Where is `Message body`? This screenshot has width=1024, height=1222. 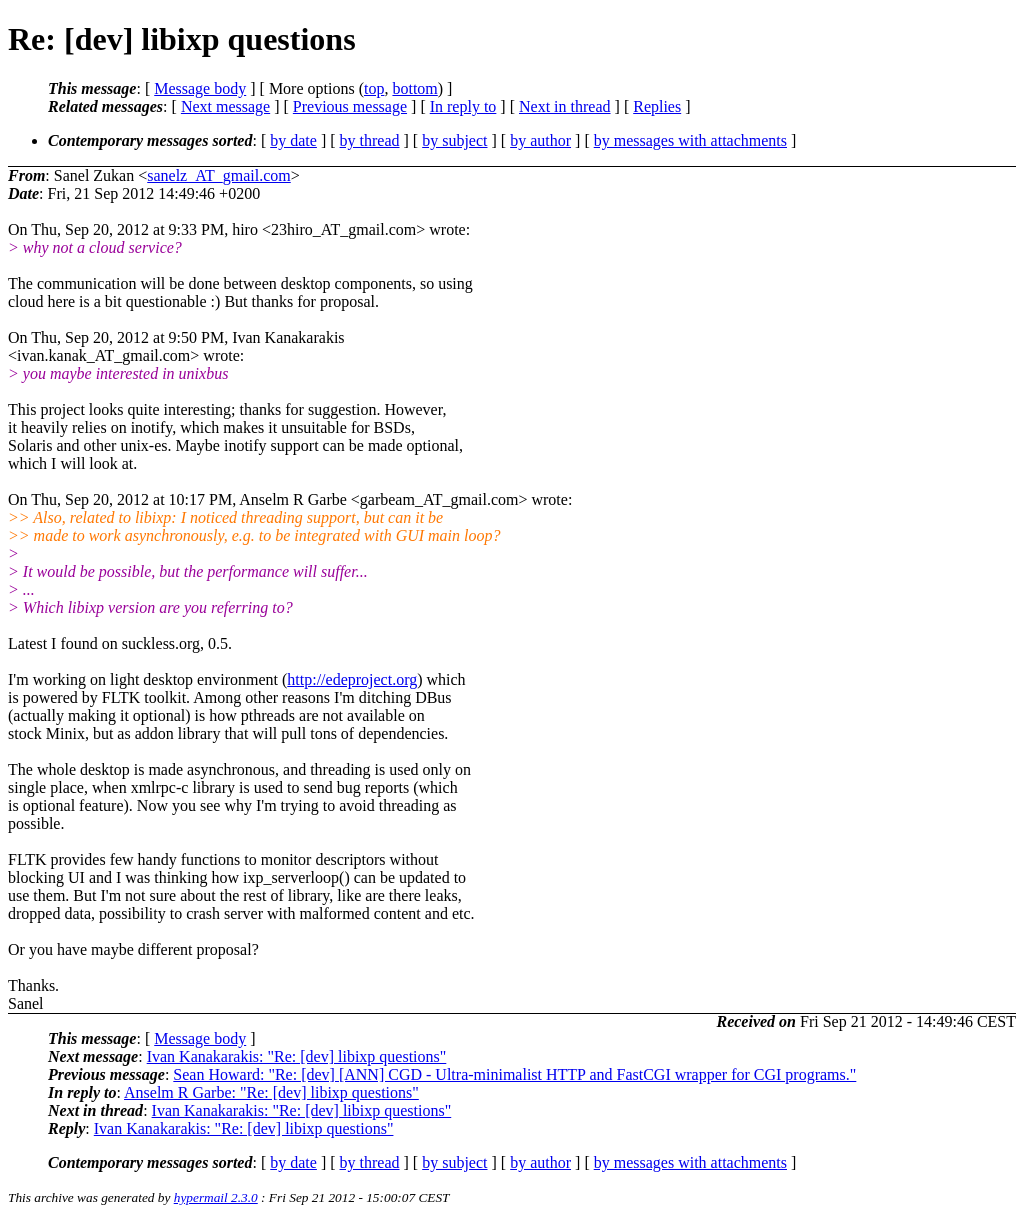
Message body is located at coordinates (200, 88).